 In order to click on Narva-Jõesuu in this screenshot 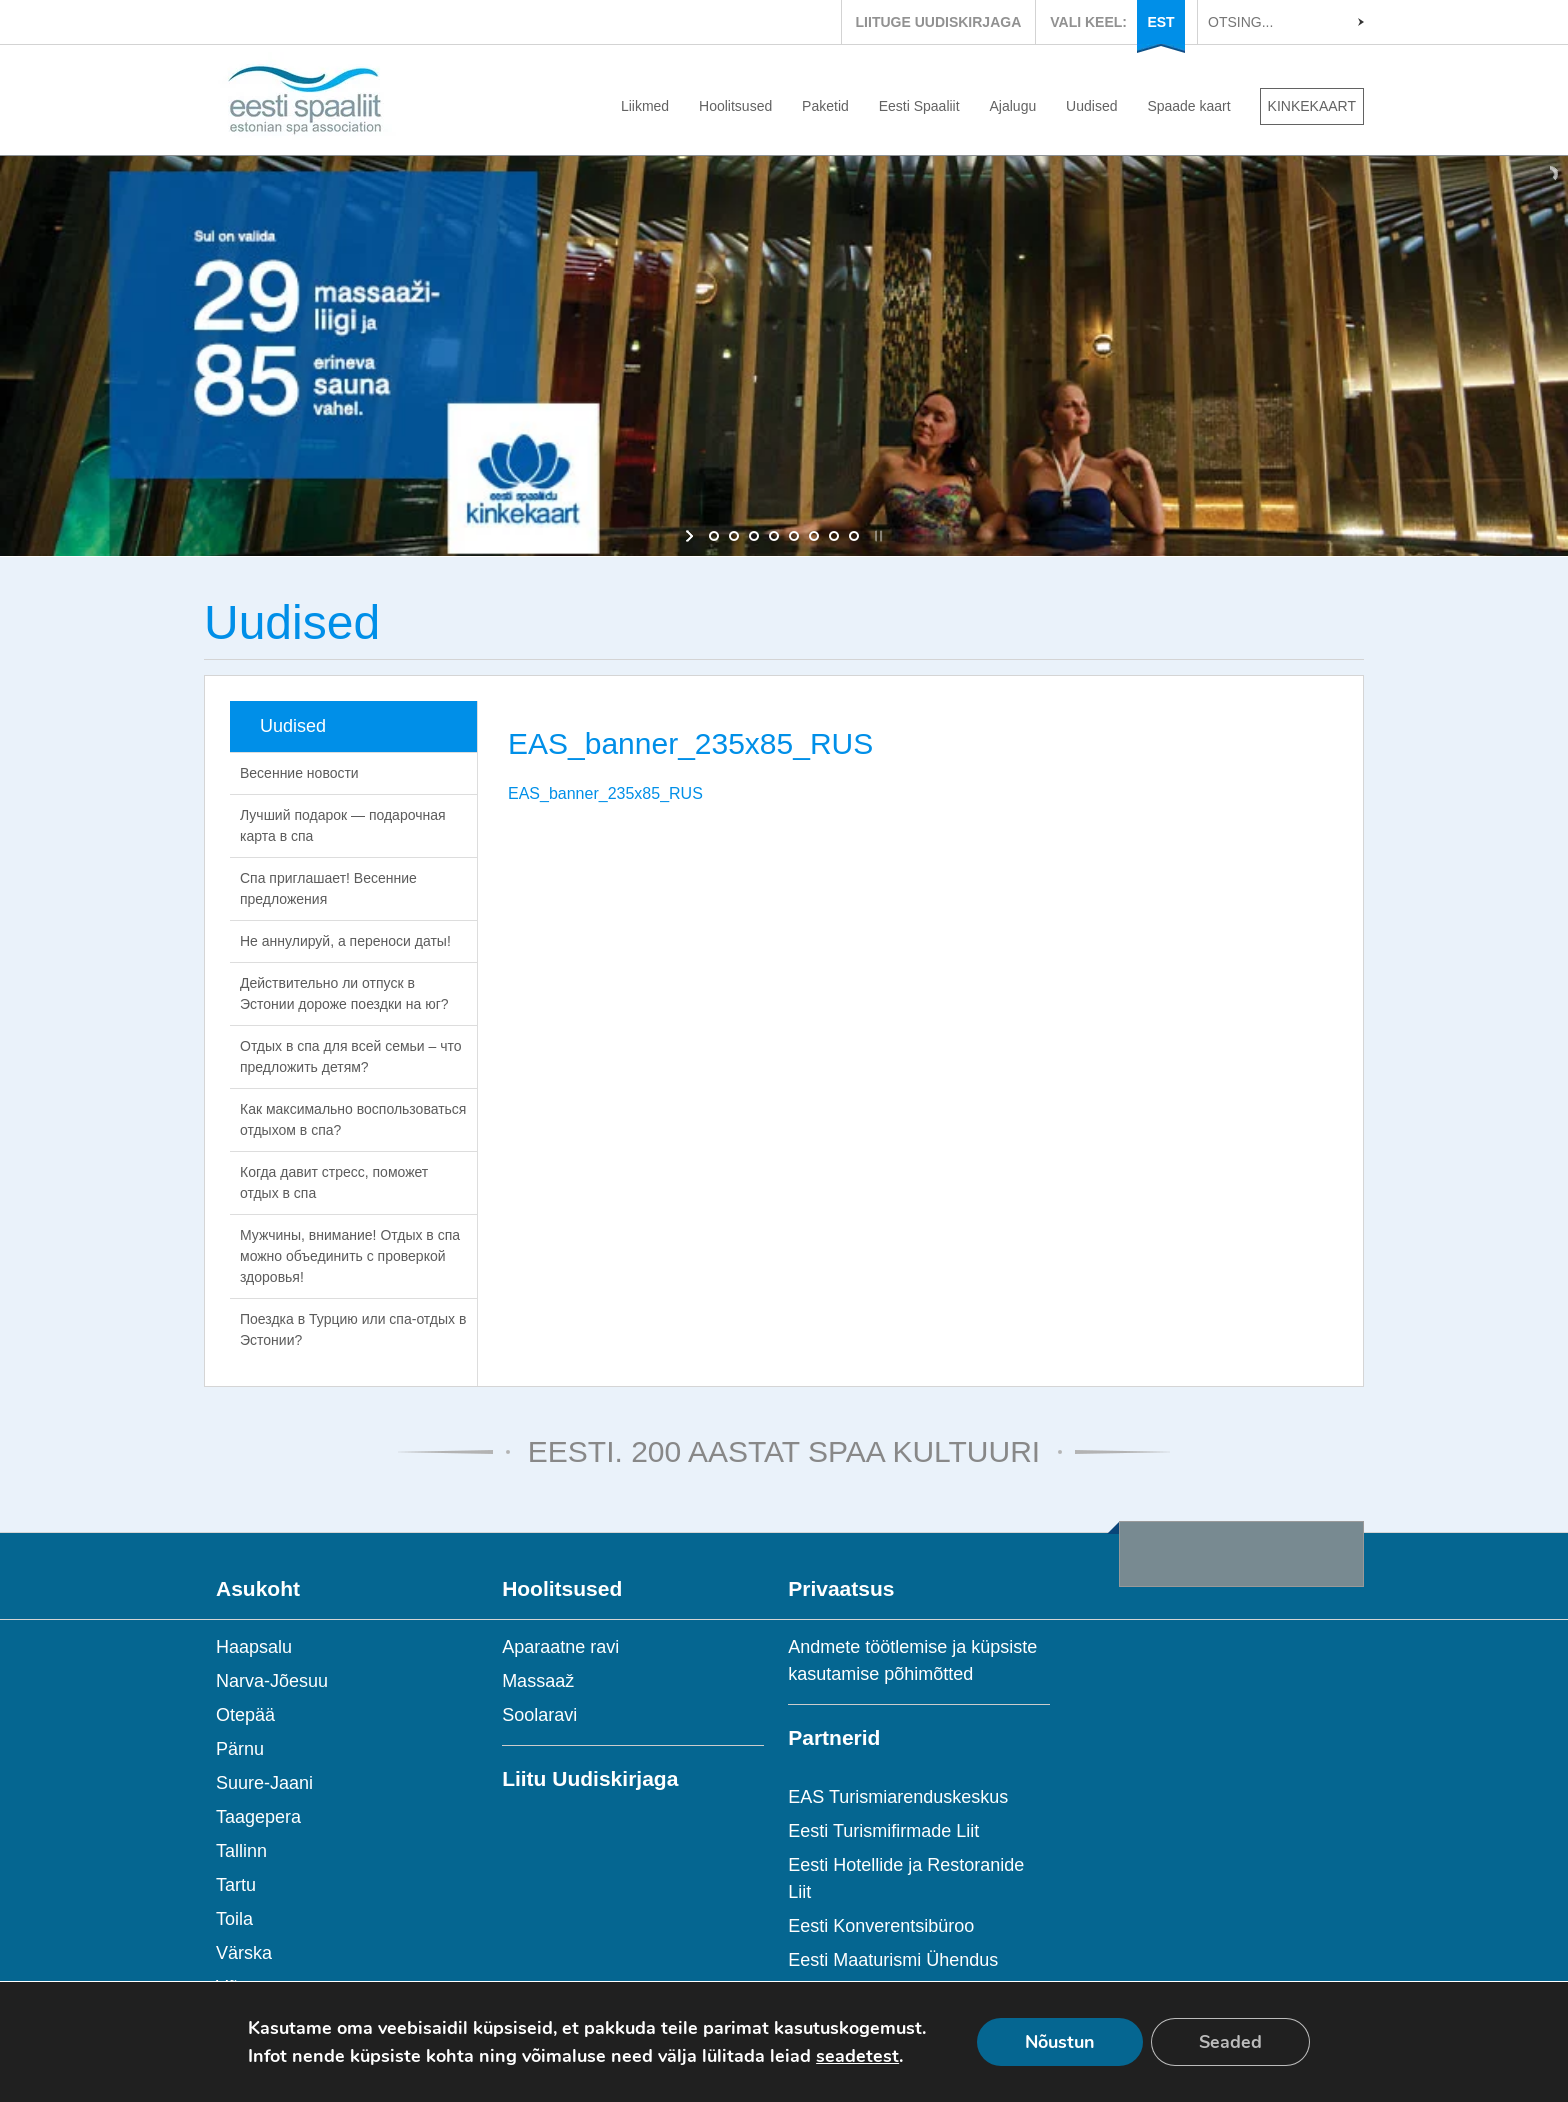, I will do `click(272, 1681)`.